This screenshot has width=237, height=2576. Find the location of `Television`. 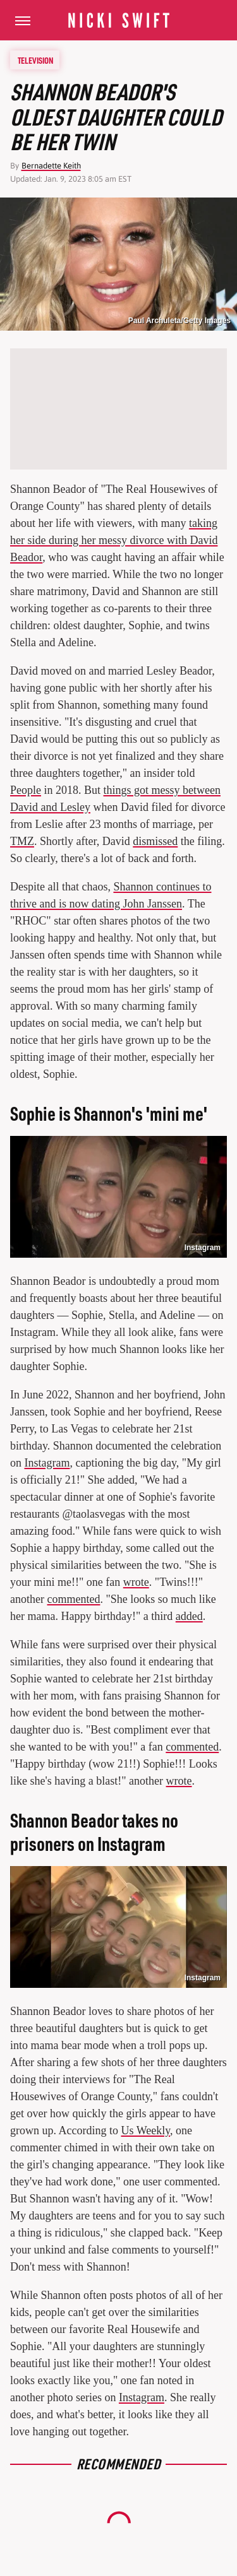

Television is located at coordinates (35, 60).